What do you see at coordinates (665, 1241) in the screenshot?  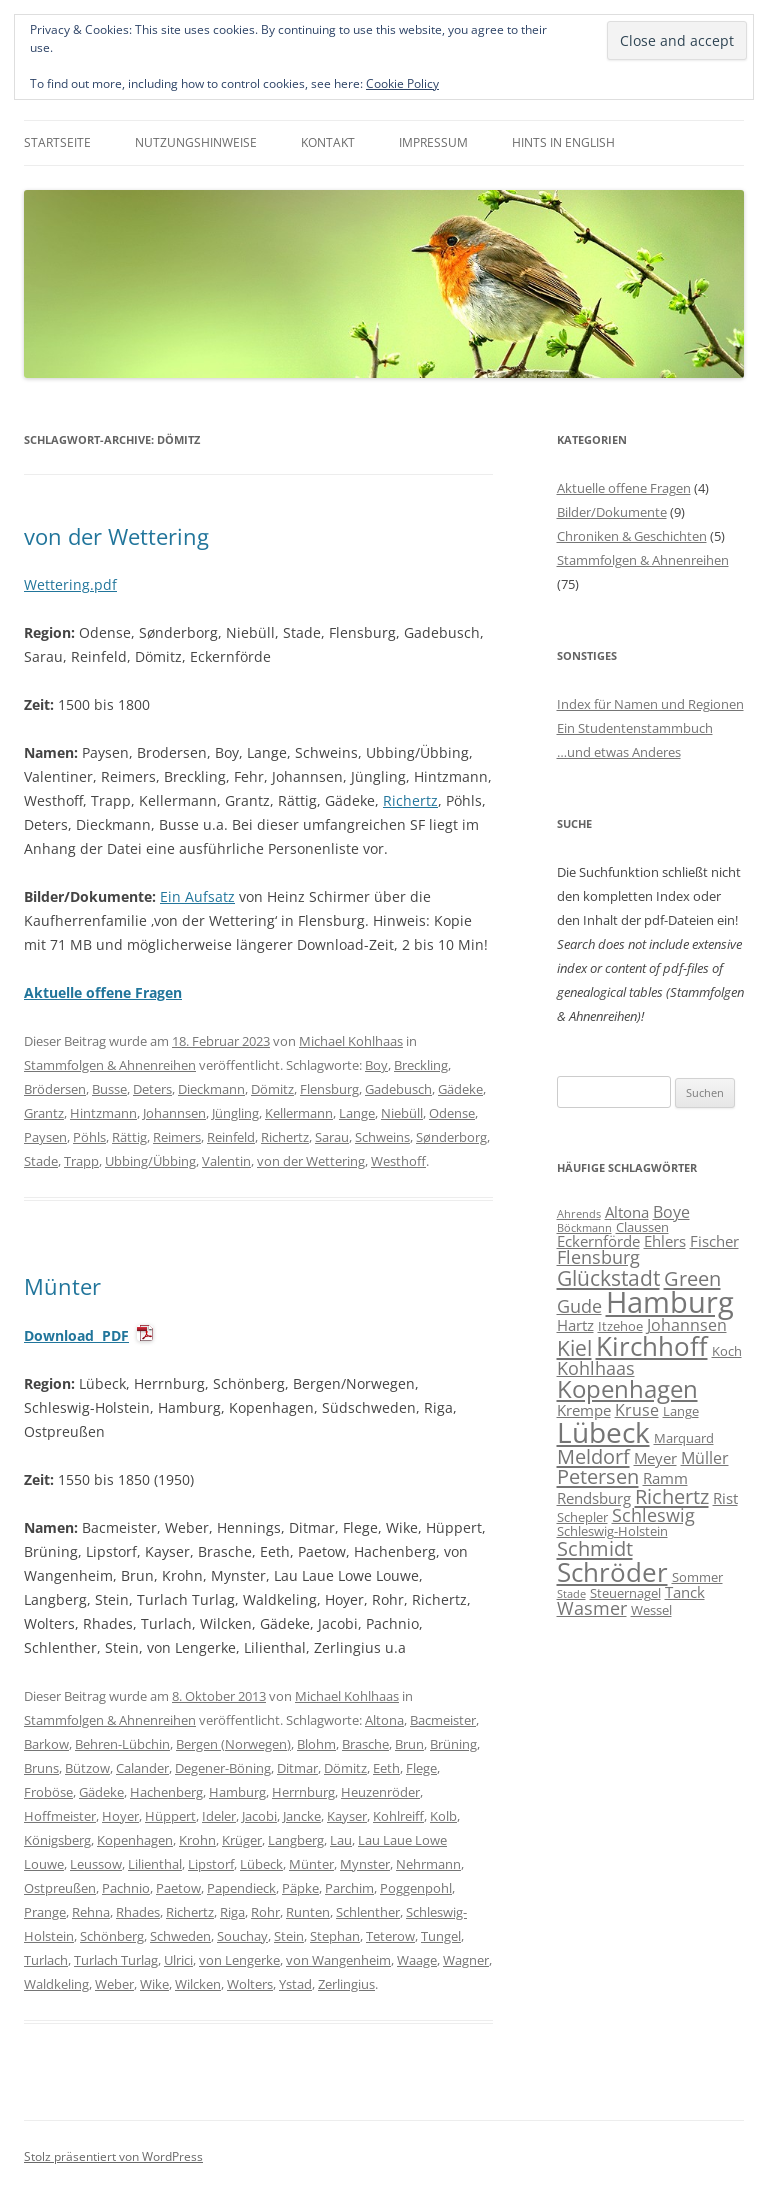 I see `Ehlers [Ehlers (7 Einträge)]` at bounding box center [665, 1241].